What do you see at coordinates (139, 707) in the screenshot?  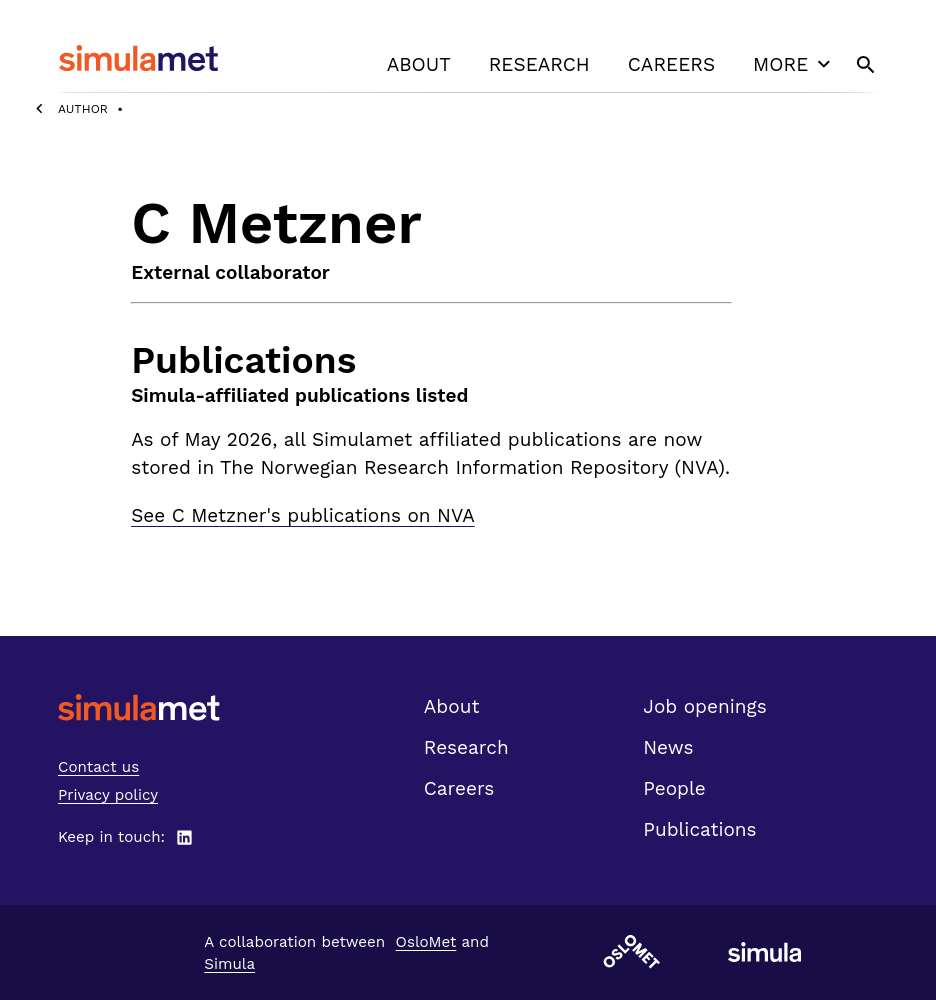 I see `[SimulaMet front page]` at bounding box center [139, 707].